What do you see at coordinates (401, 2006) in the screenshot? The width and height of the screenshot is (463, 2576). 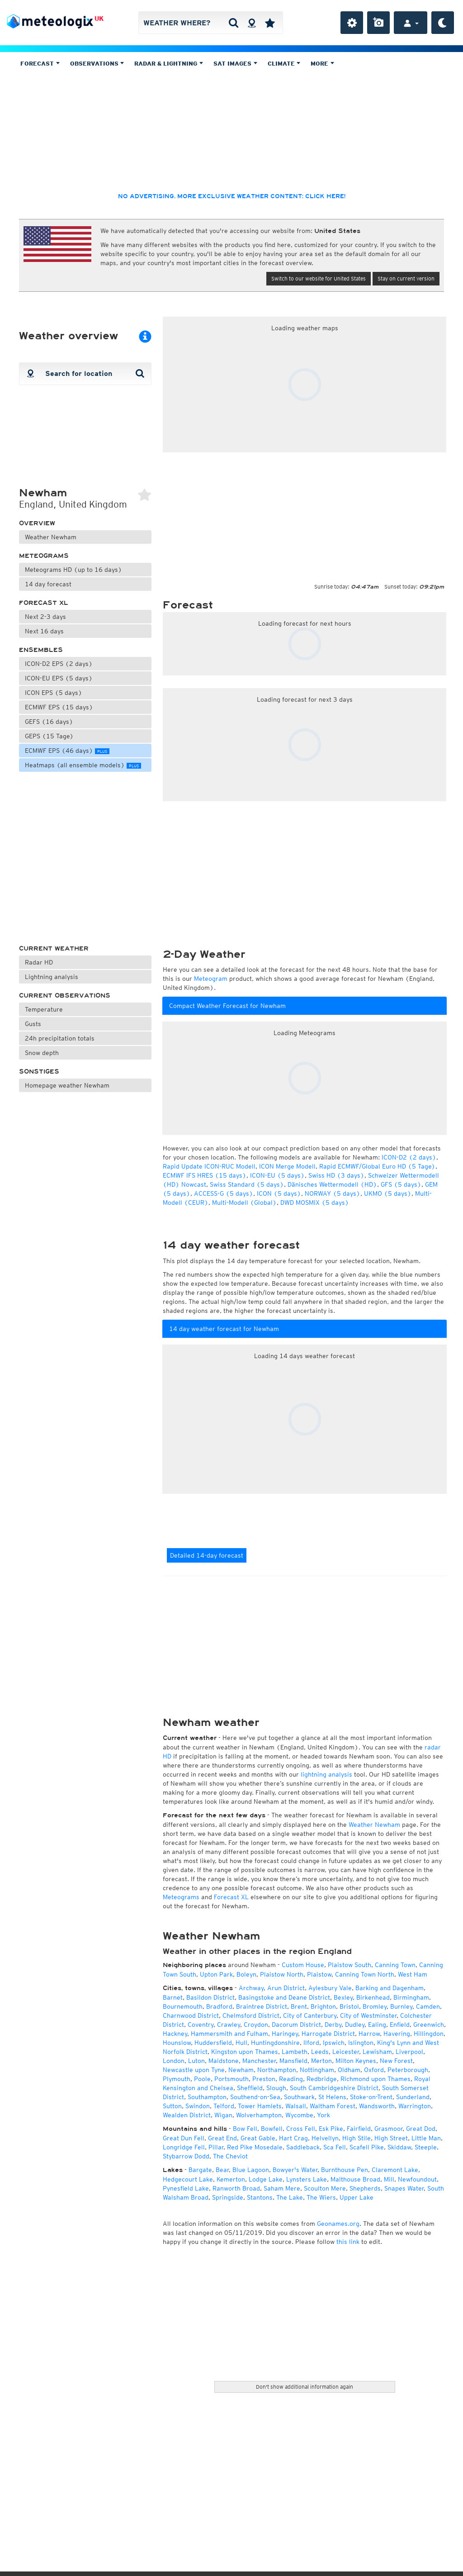 I see `Burnley` at bounding box center [401, 2006].